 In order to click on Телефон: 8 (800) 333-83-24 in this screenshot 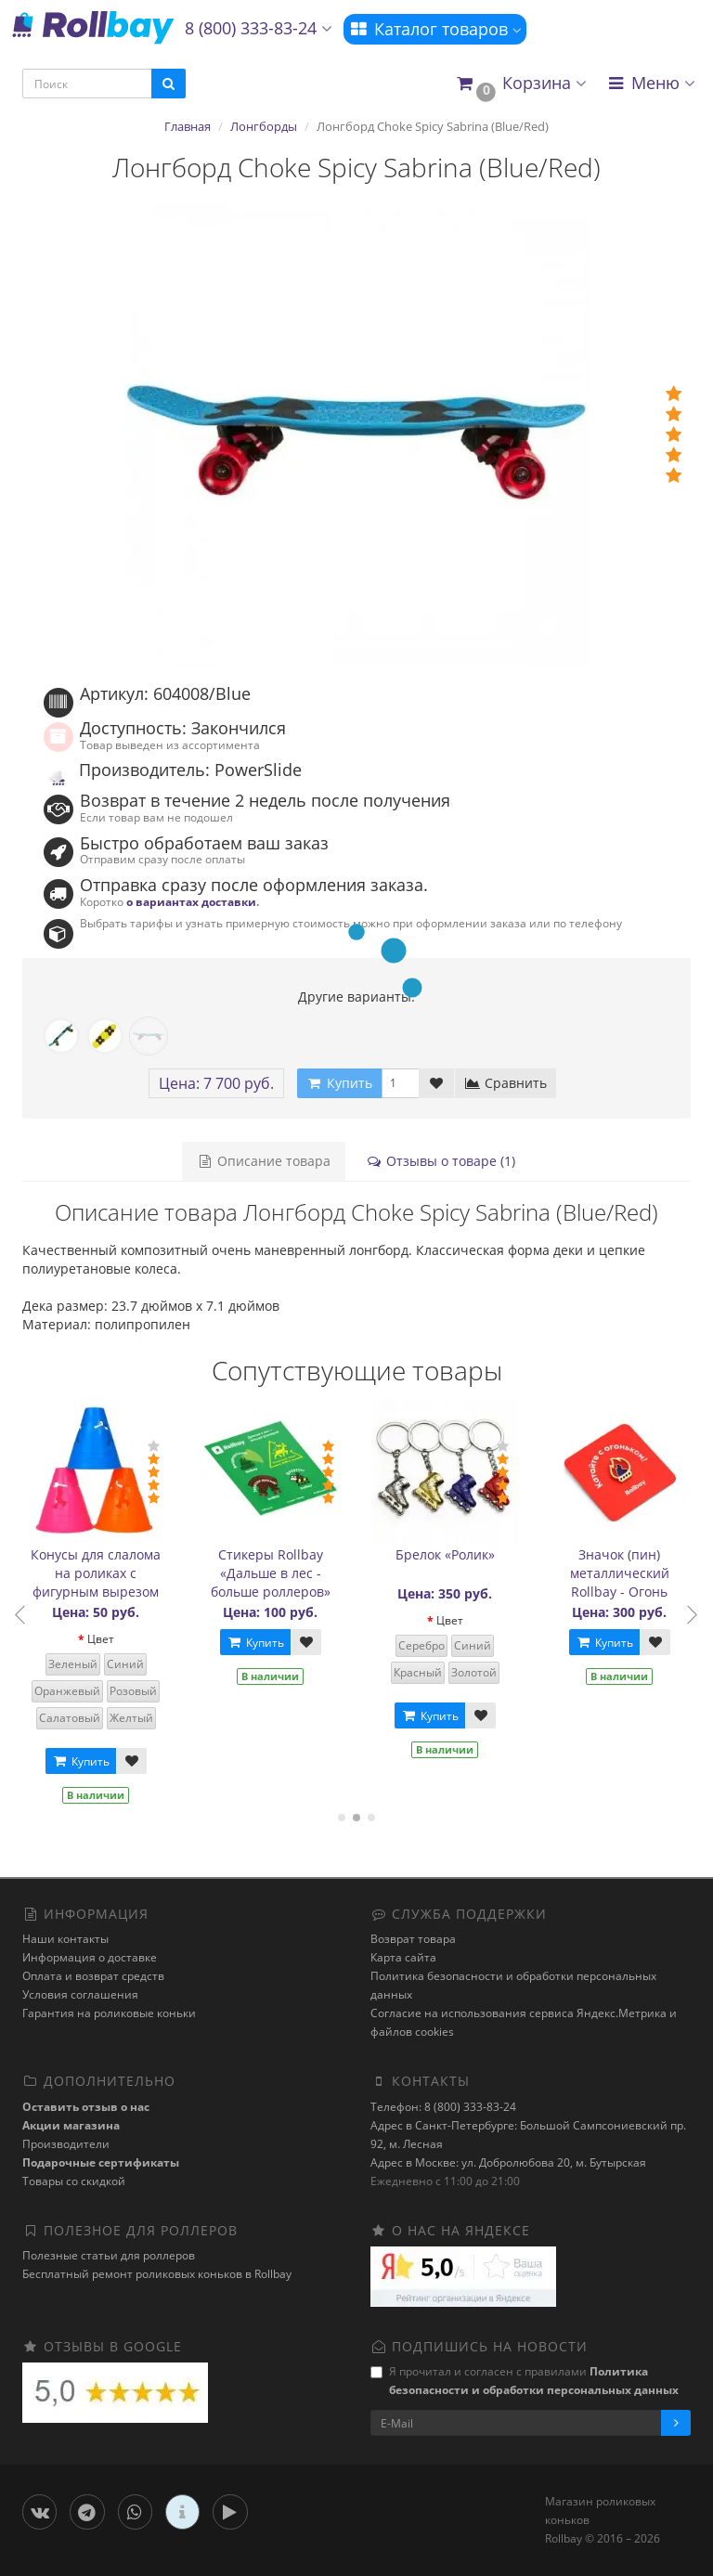, I will do `click(443, 2107)`.